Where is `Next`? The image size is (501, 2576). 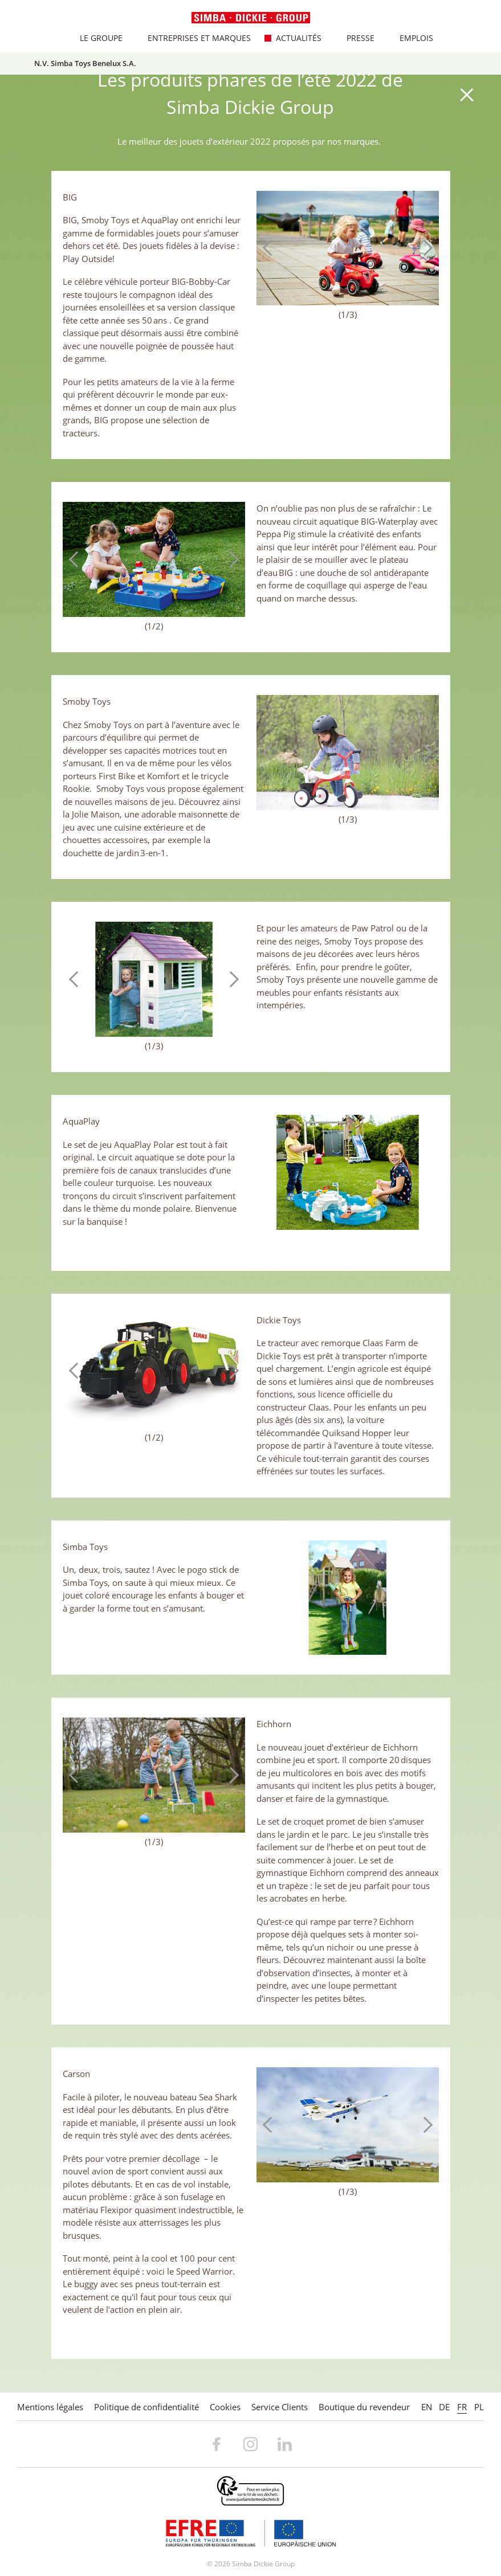 Next is located at coordinates (424, 247).